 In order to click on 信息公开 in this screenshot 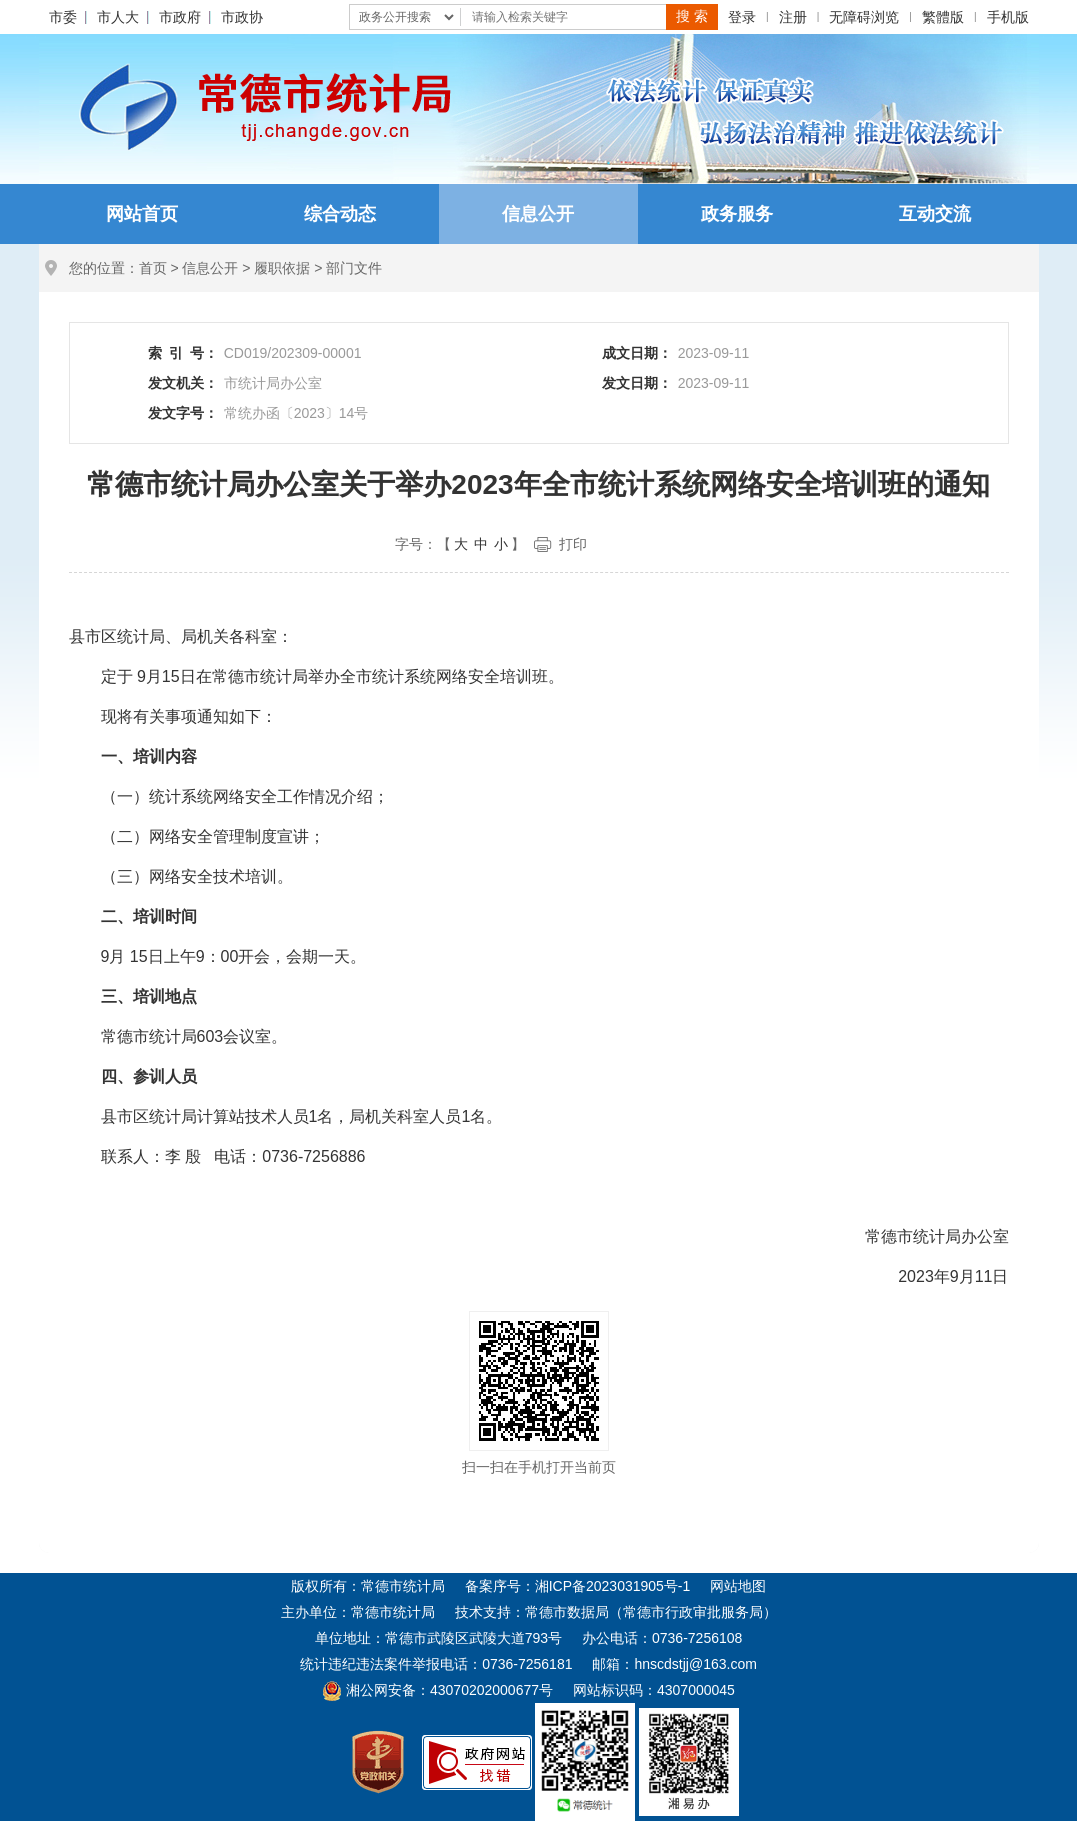, I will do `click(538, 214)`.